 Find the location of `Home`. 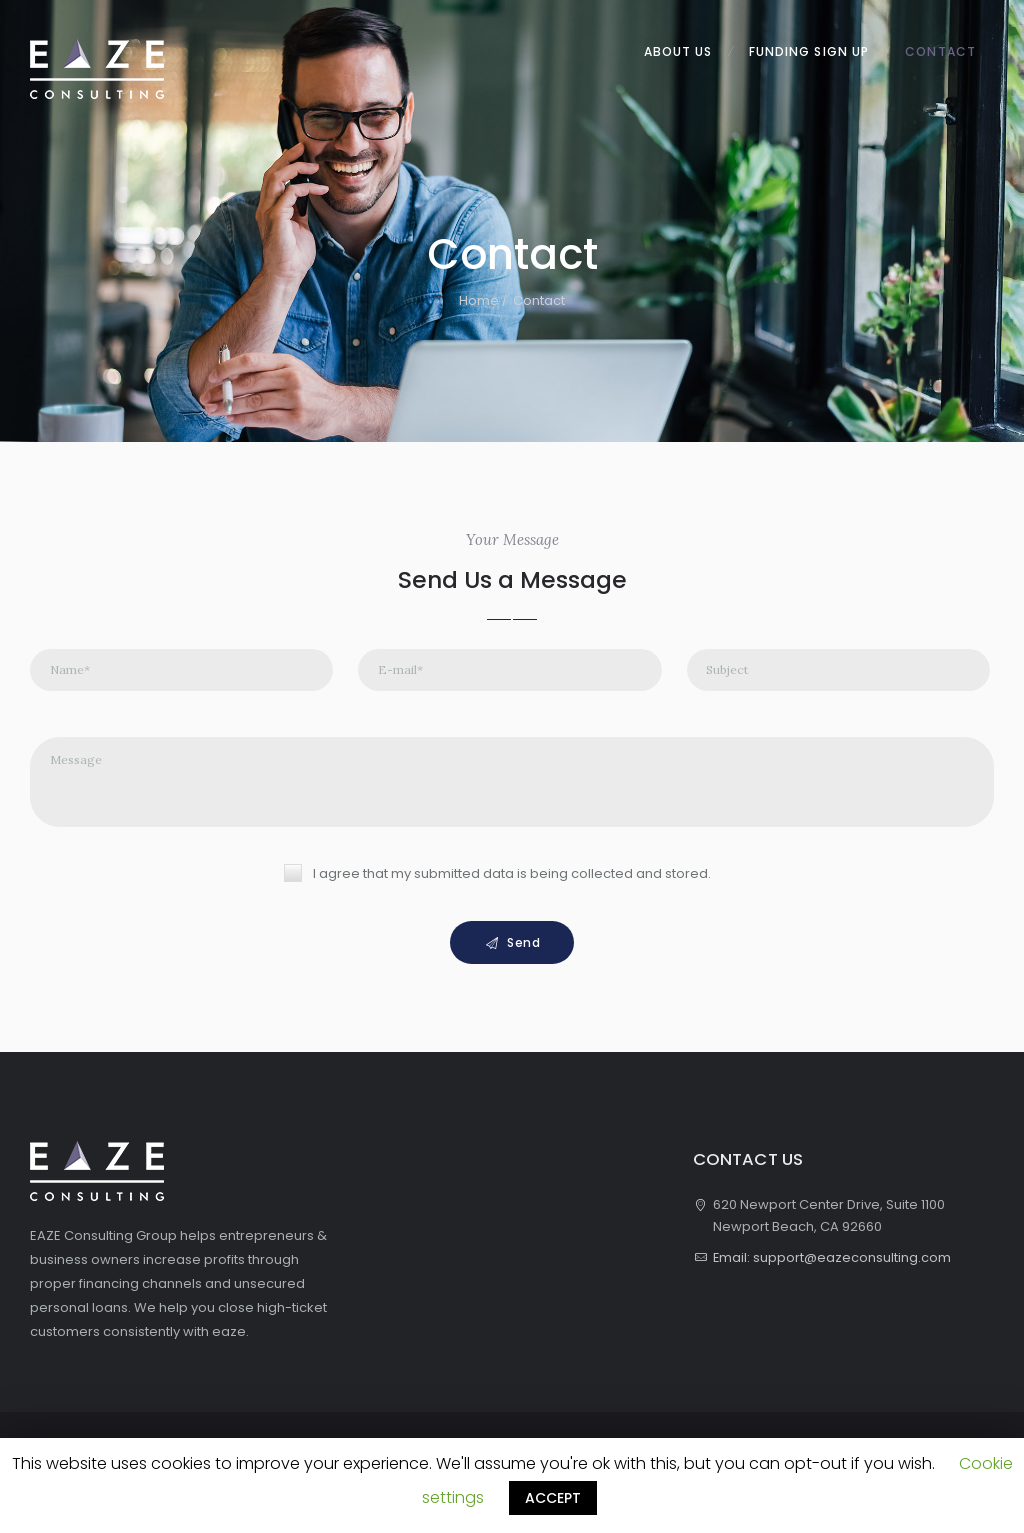

Home is located at coordinates (479, 300).